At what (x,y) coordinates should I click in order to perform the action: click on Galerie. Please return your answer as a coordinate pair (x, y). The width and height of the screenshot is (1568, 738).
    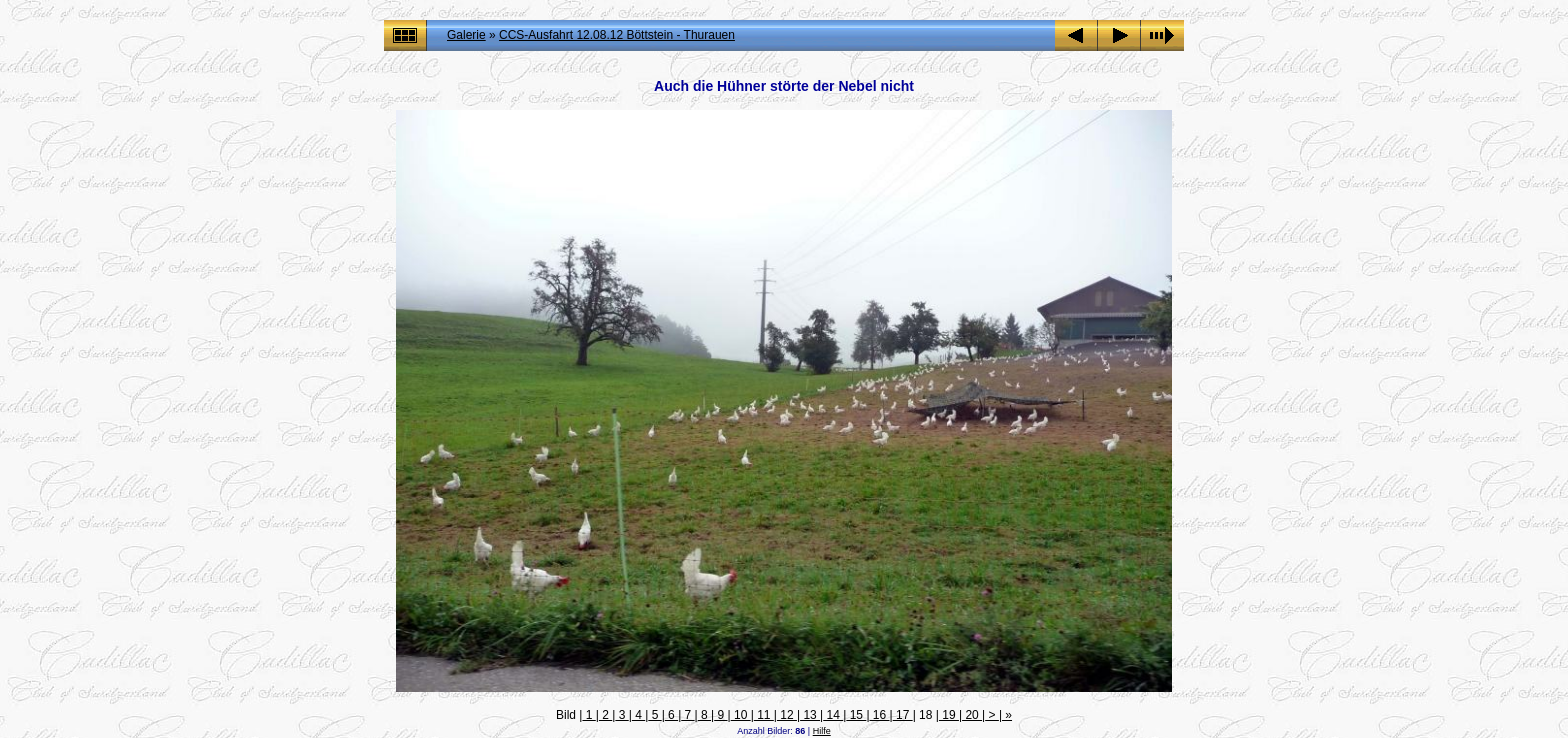
    Looking at the image, I should click on (466, 35).